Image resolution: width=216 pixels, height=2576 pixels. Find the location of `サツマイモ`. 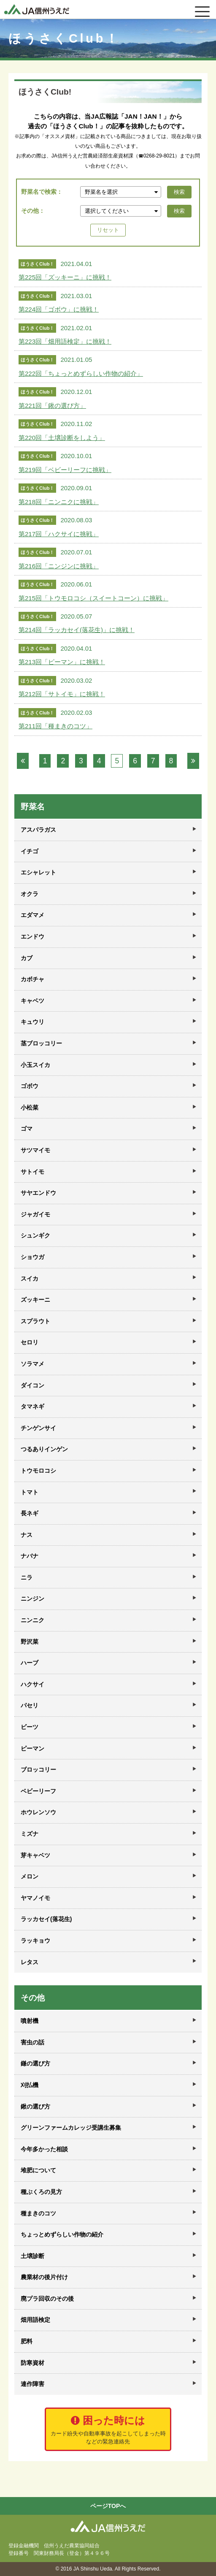

サツマイモ is located at coordinates (35, 1150).